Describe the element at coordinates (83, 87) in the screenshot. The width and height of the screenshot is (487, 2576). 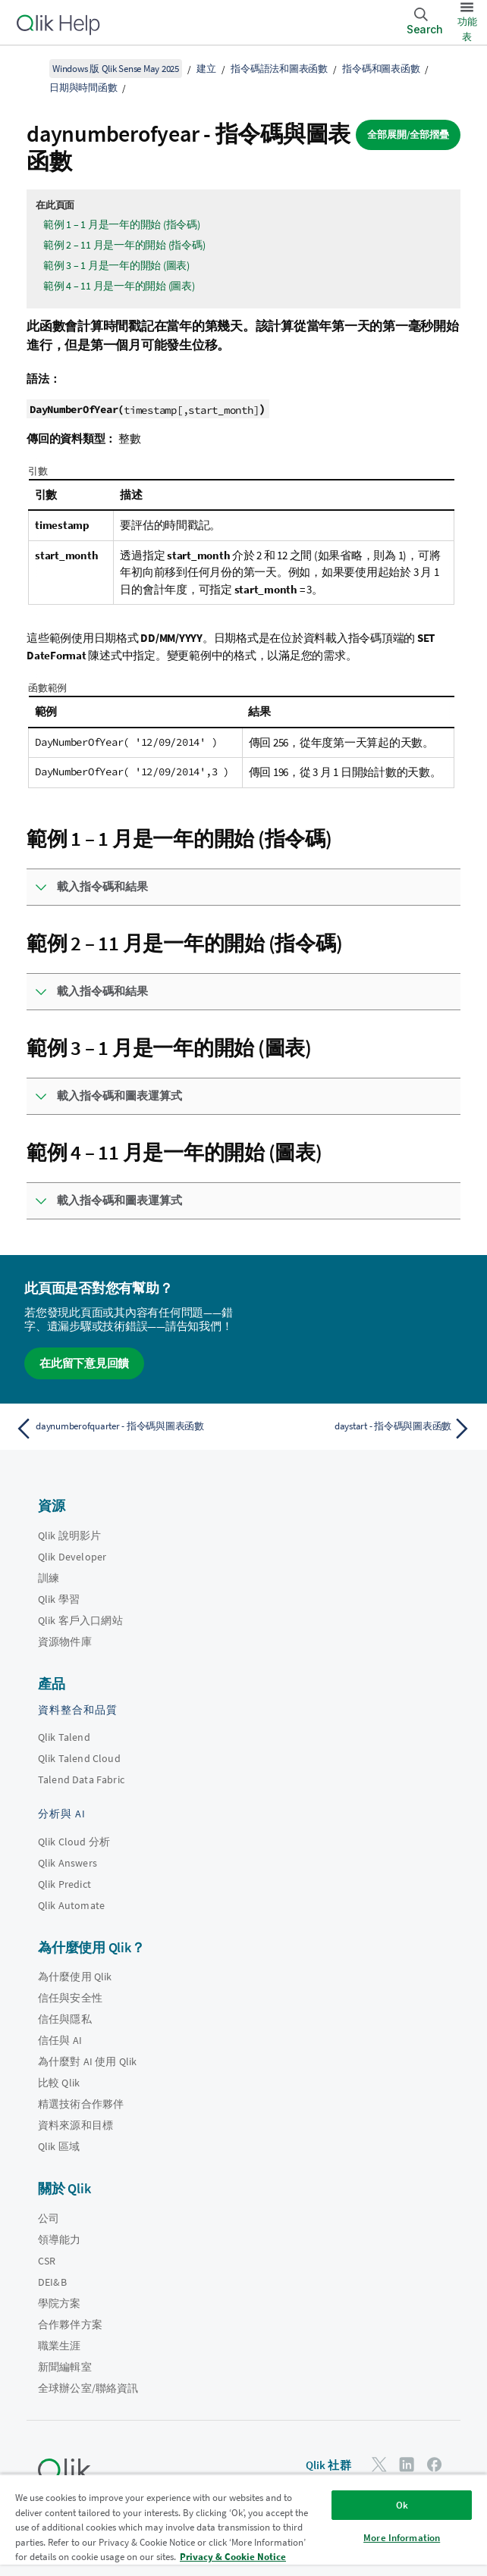
I see `日期與時間函數` at that location.